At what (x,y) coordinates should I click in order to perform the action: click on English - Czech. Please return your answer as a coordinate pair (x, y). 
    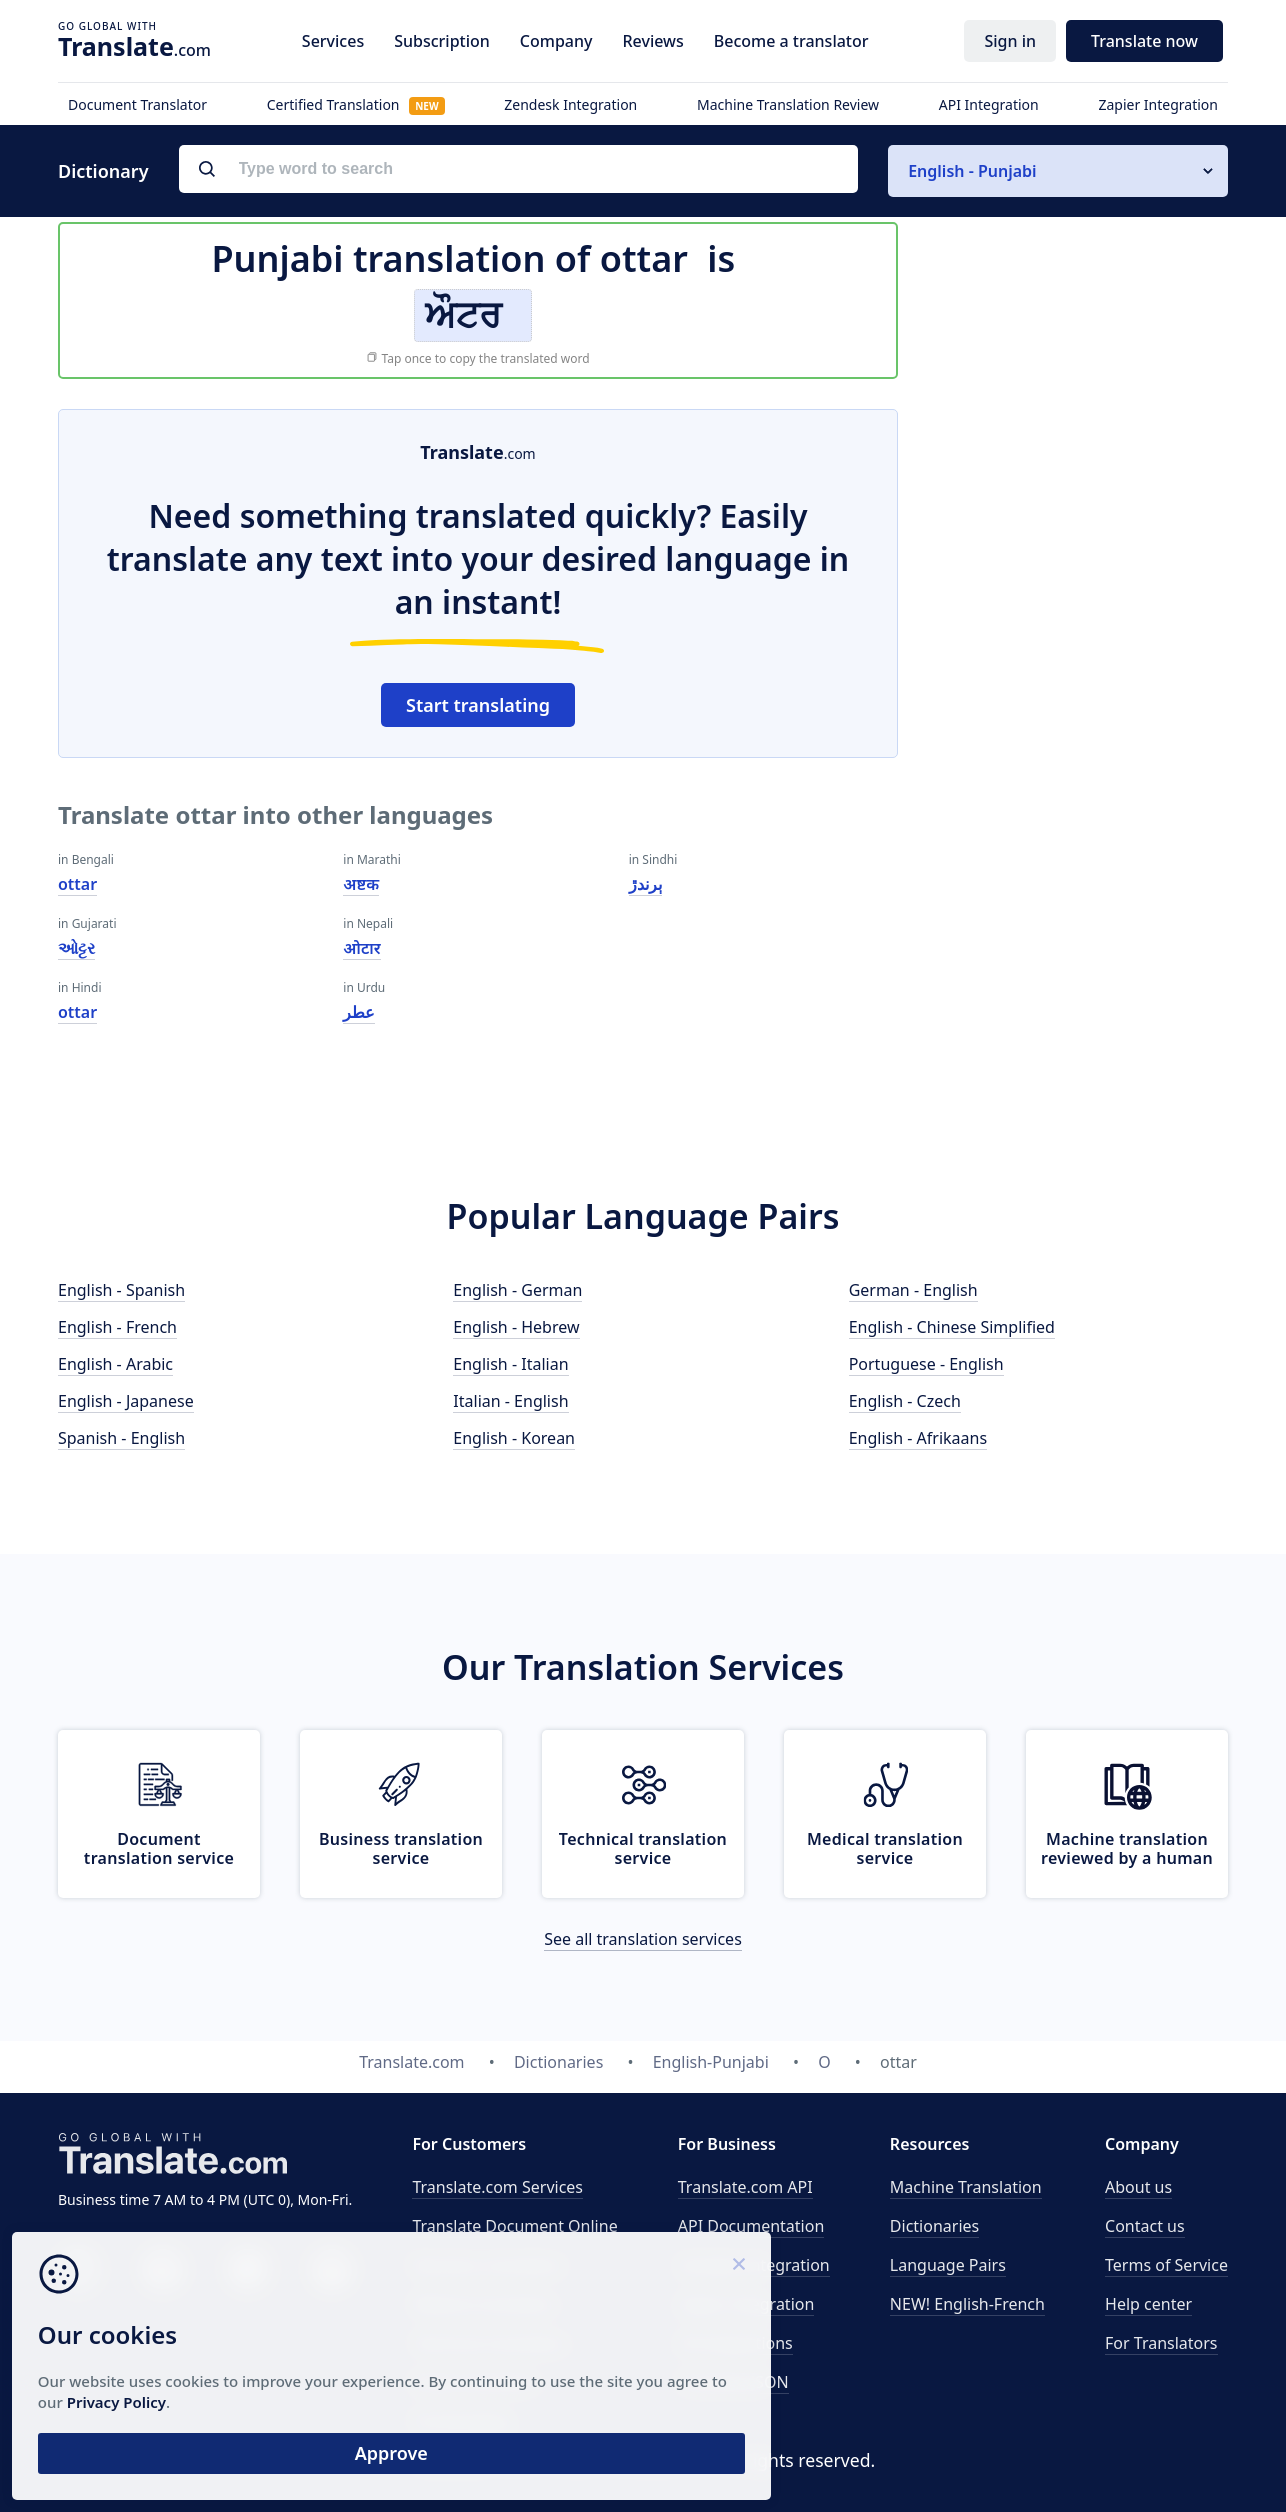
    Looking at the image, I should click on (905, 1401).